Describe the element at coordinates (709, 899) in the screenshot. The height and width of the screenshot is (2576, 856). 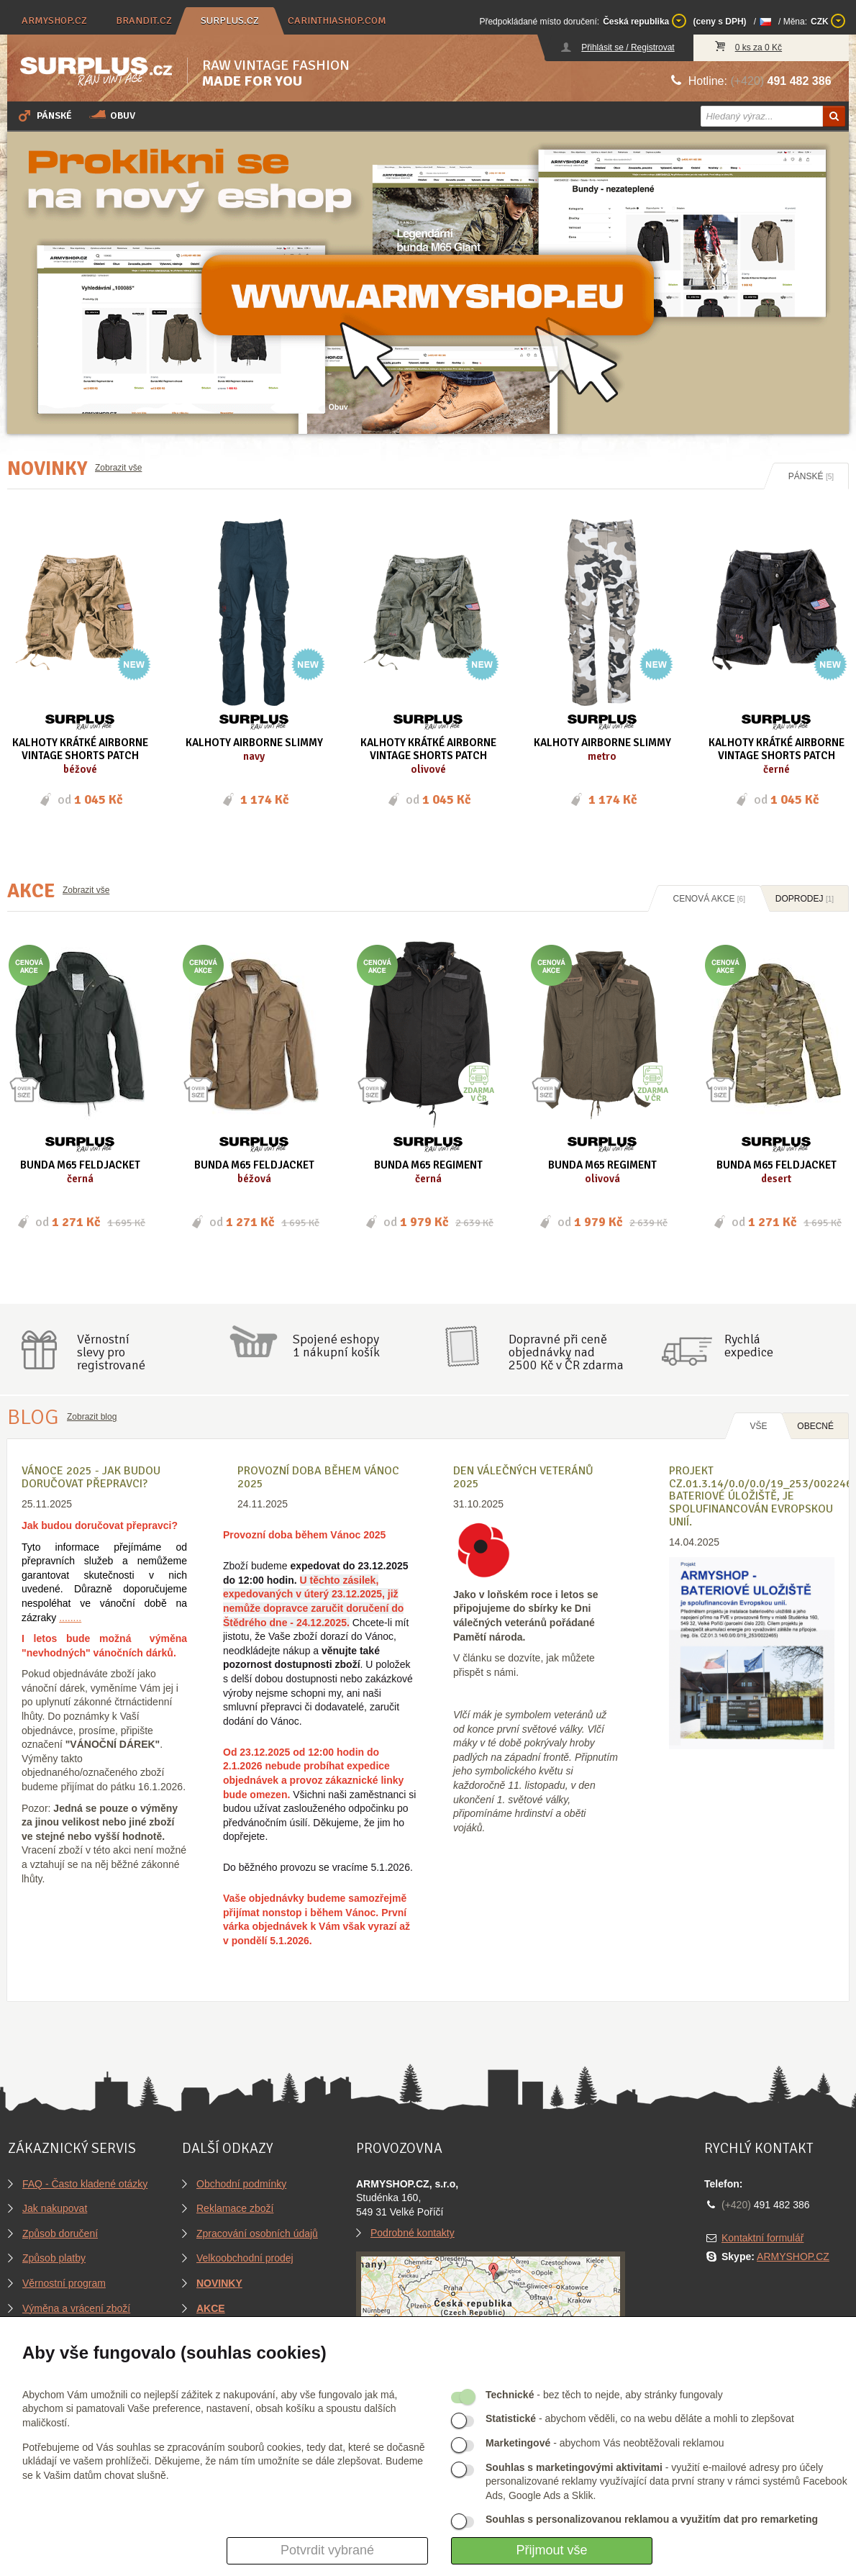
I see `Cenová akce` at that location.